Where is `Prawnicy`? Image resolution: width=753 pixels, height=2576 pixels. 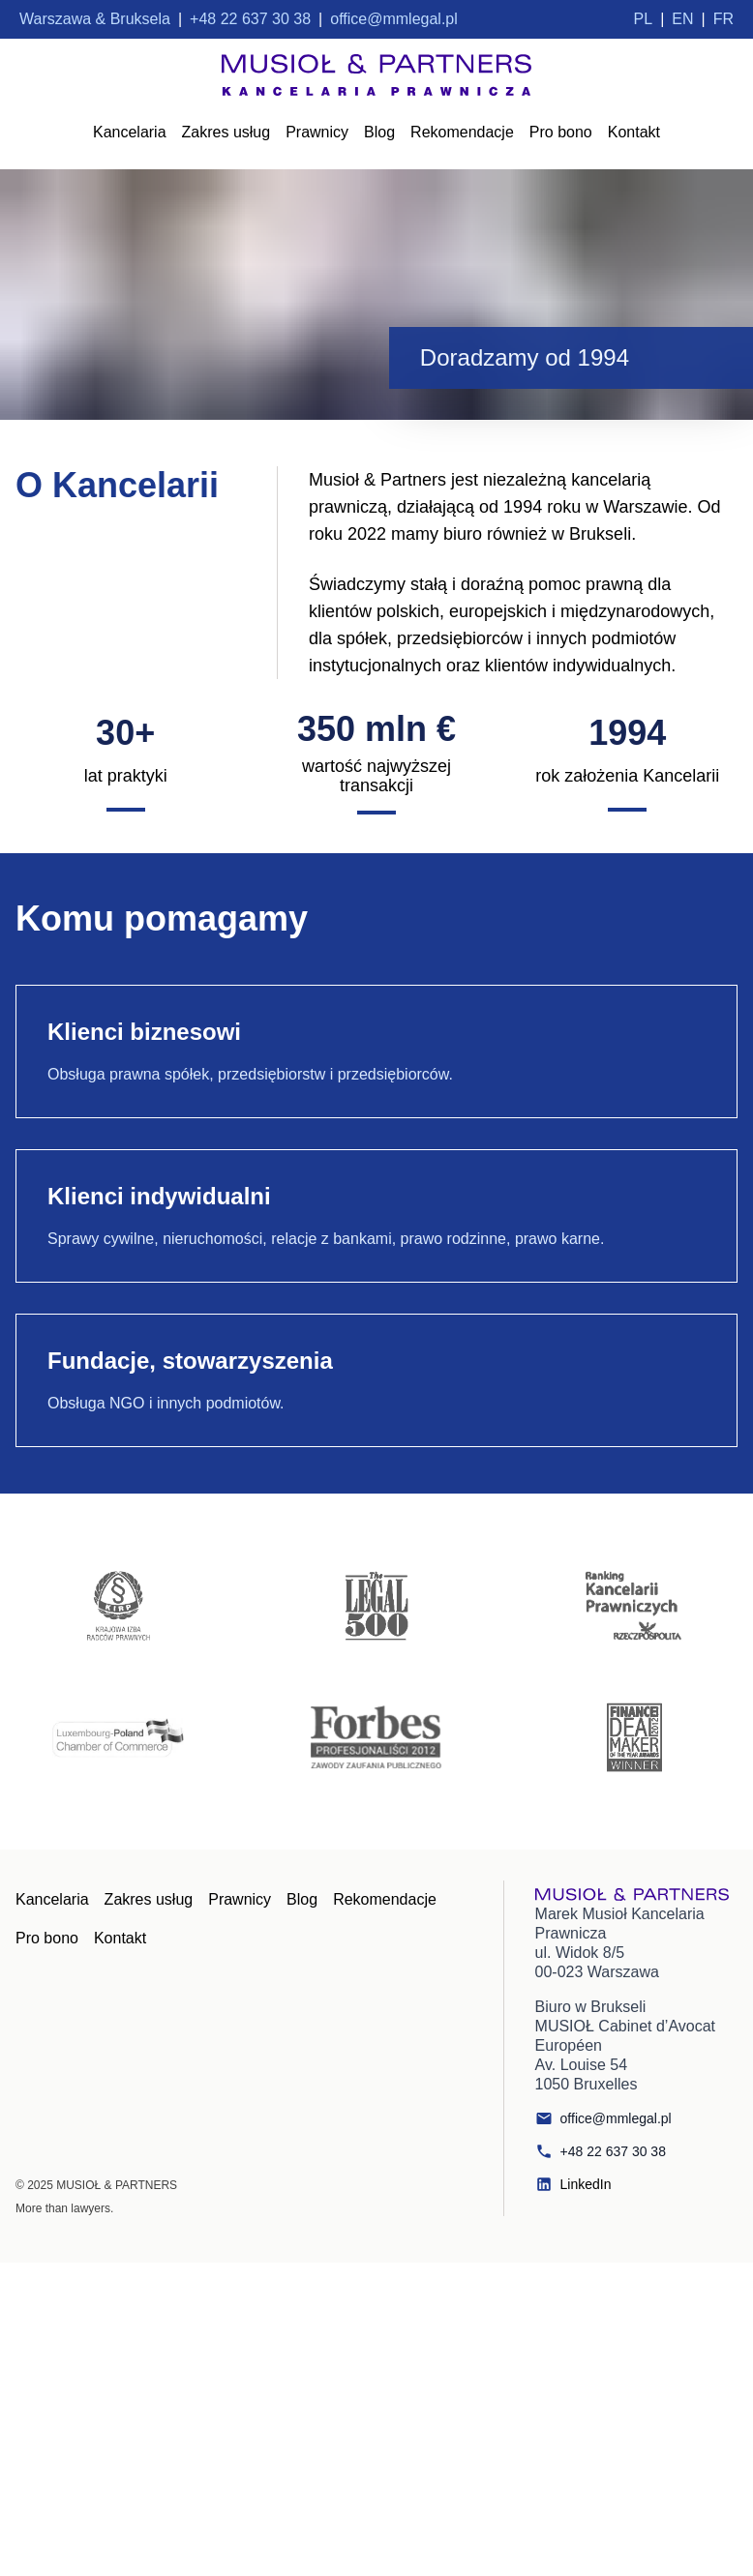 Prawnicy is located at coordinates (317, 132).